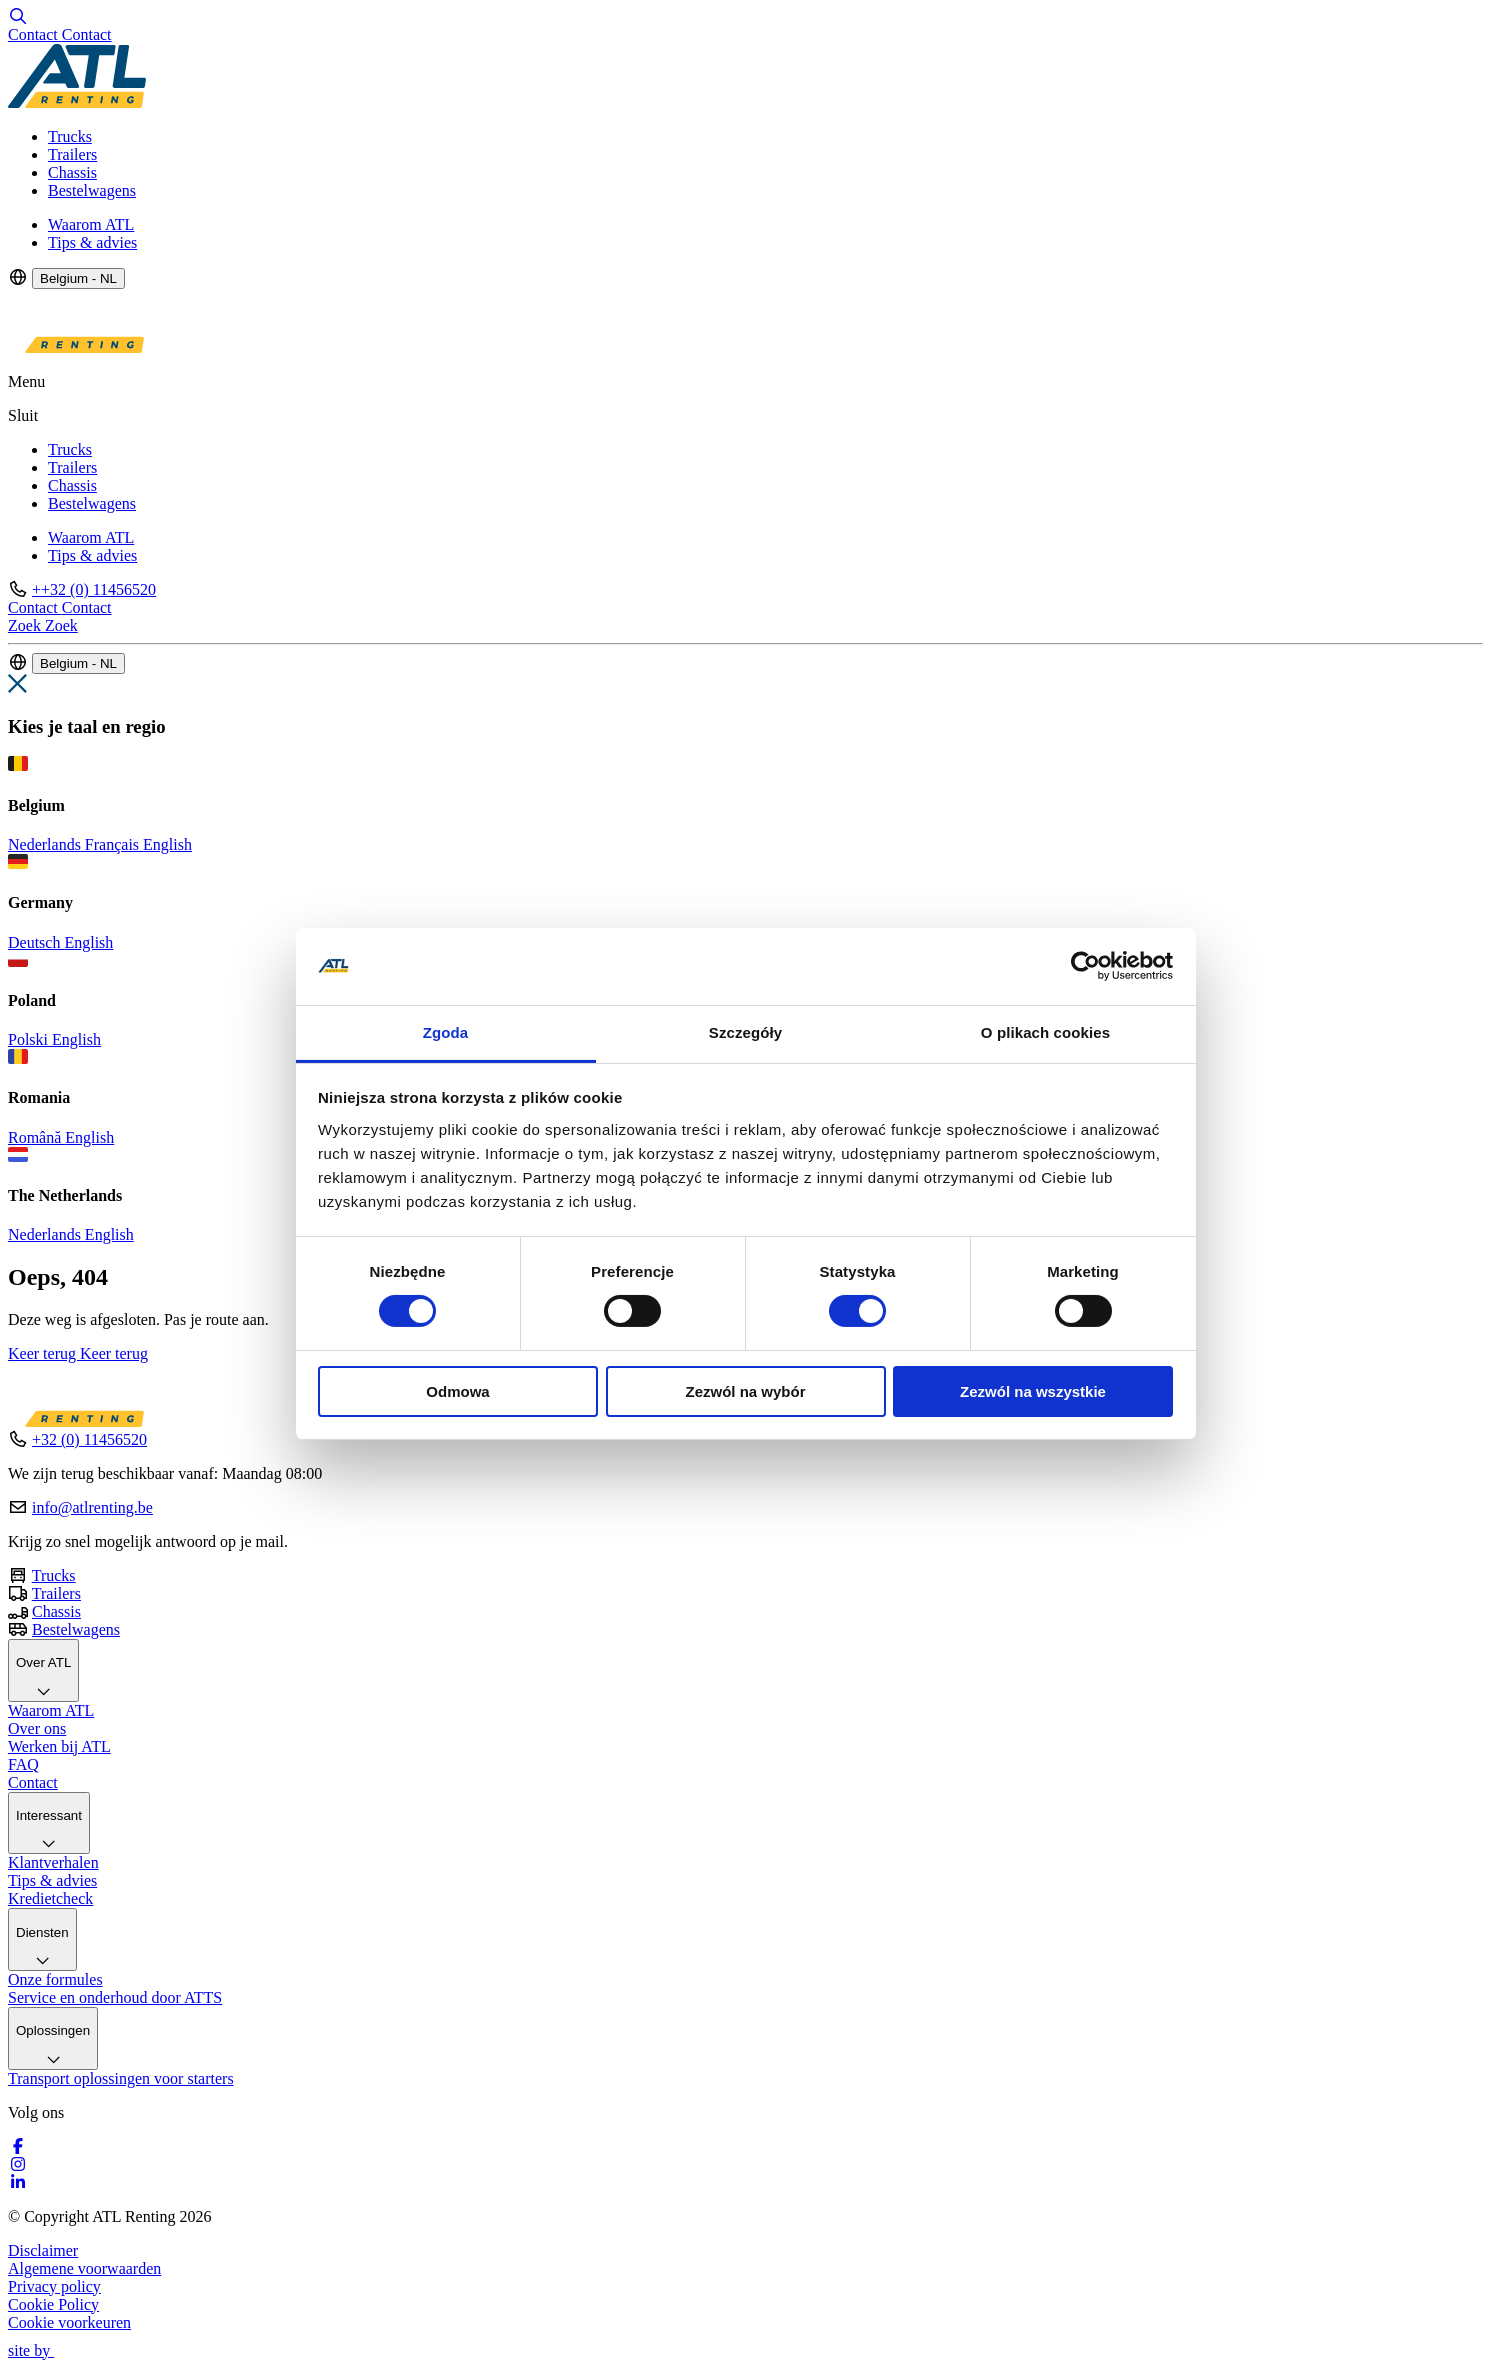  What do you see at coordinates (40, 2350) in the screenshot?
I see `site by` at bounding box center [40, 2350].